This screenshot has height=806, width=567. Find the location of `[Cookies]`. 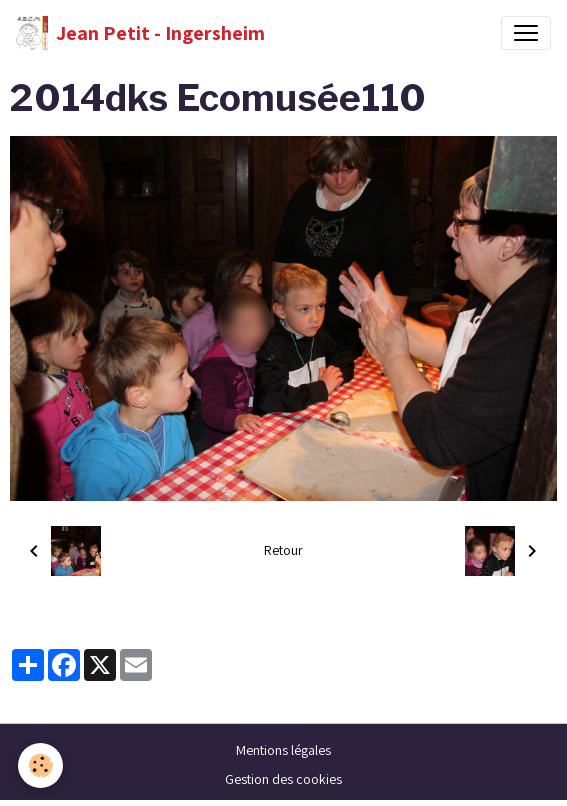

[Cookies] is located at coordinates (40, 765).